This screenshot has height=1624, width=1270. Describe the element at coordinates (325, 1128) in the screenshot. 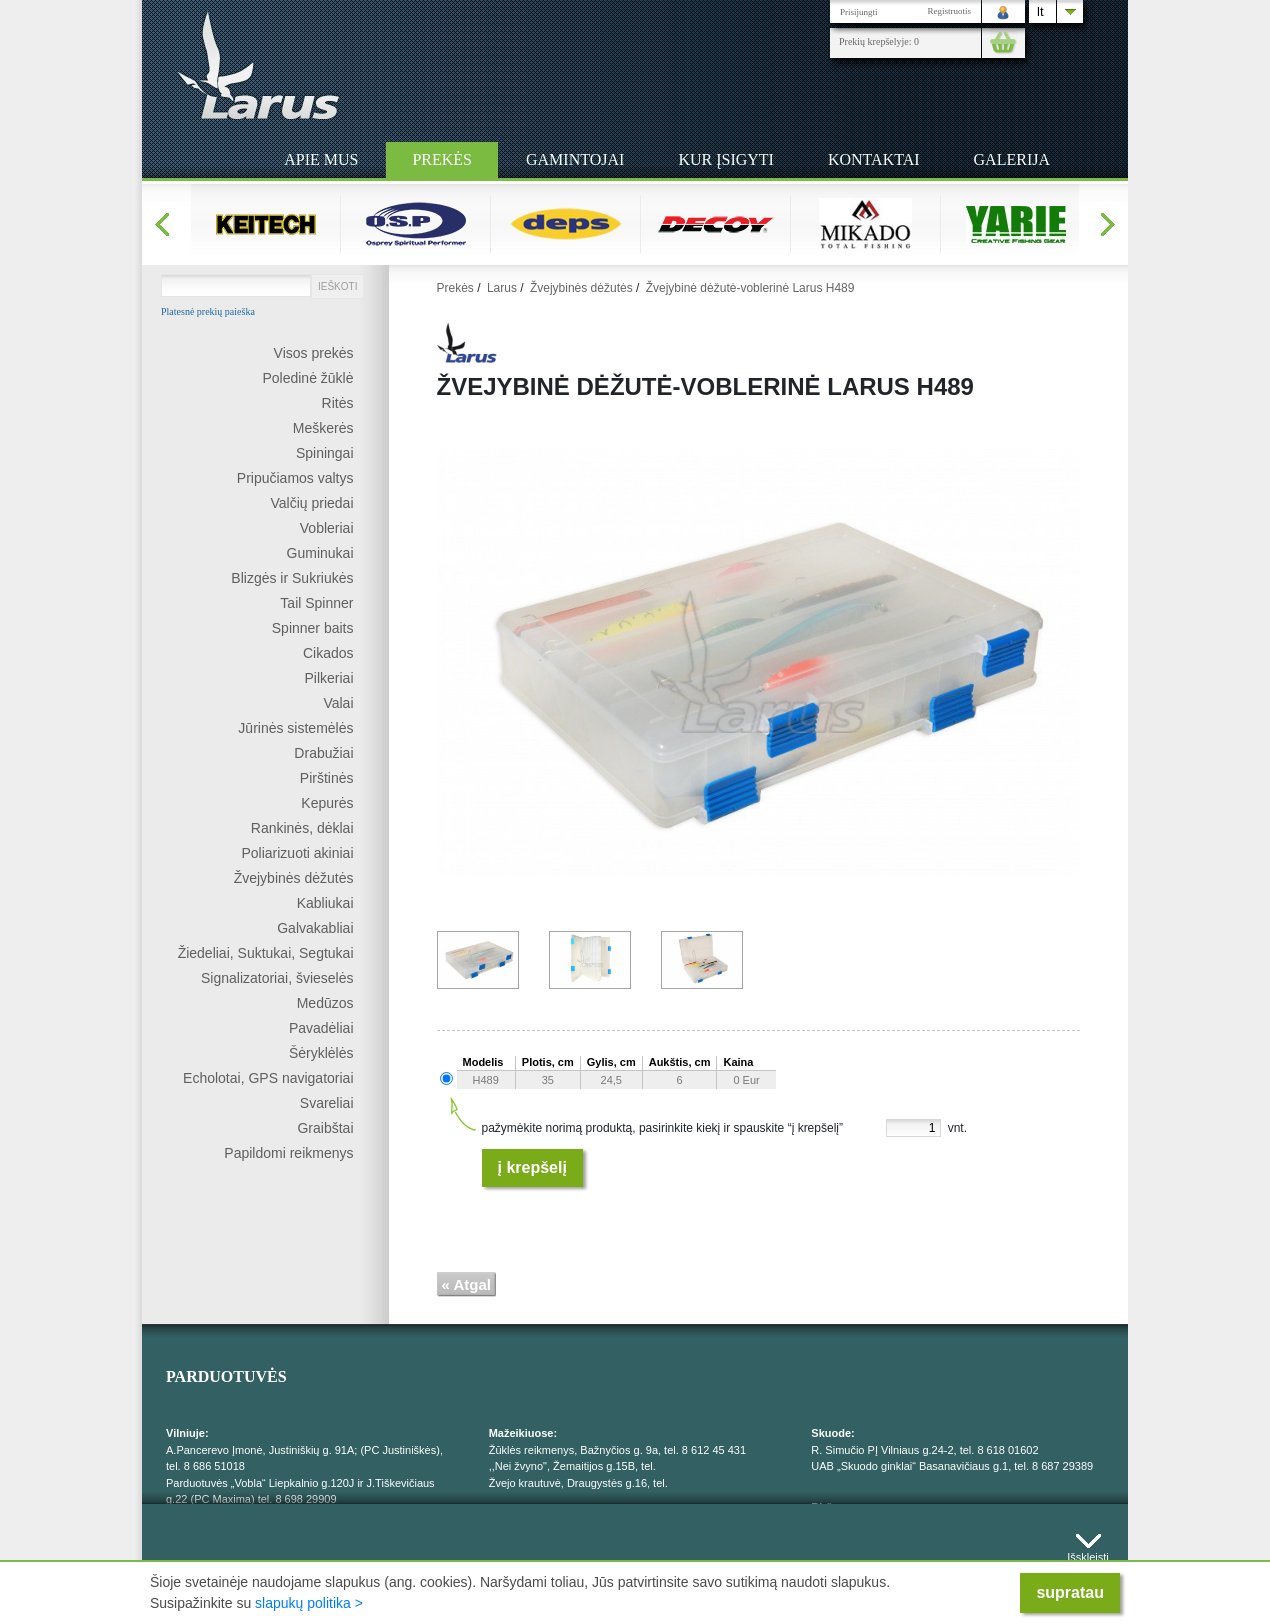

I see `Graibštai` at that location.